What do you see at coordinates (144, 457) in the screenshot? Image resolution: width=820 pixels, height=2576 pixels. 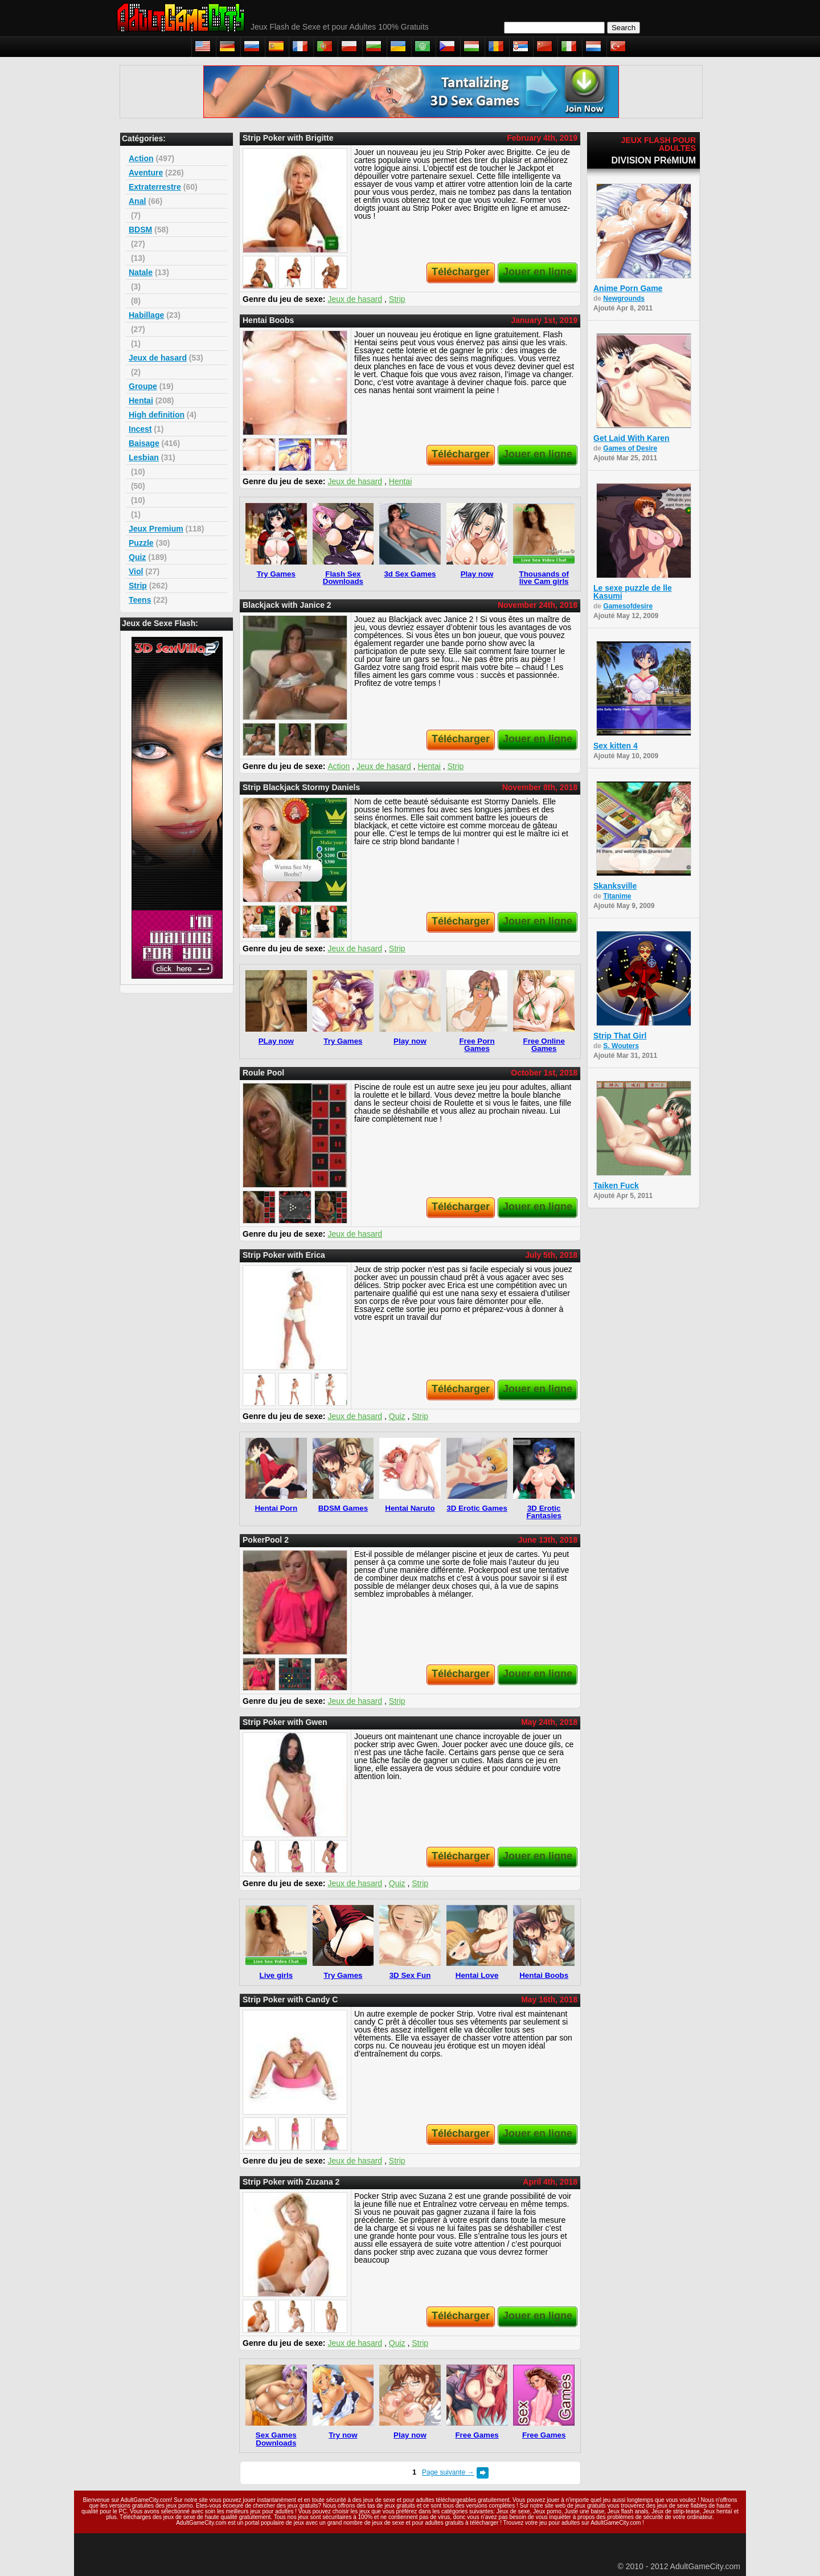 I see `Lesbian` at bounding box center [144, 457].